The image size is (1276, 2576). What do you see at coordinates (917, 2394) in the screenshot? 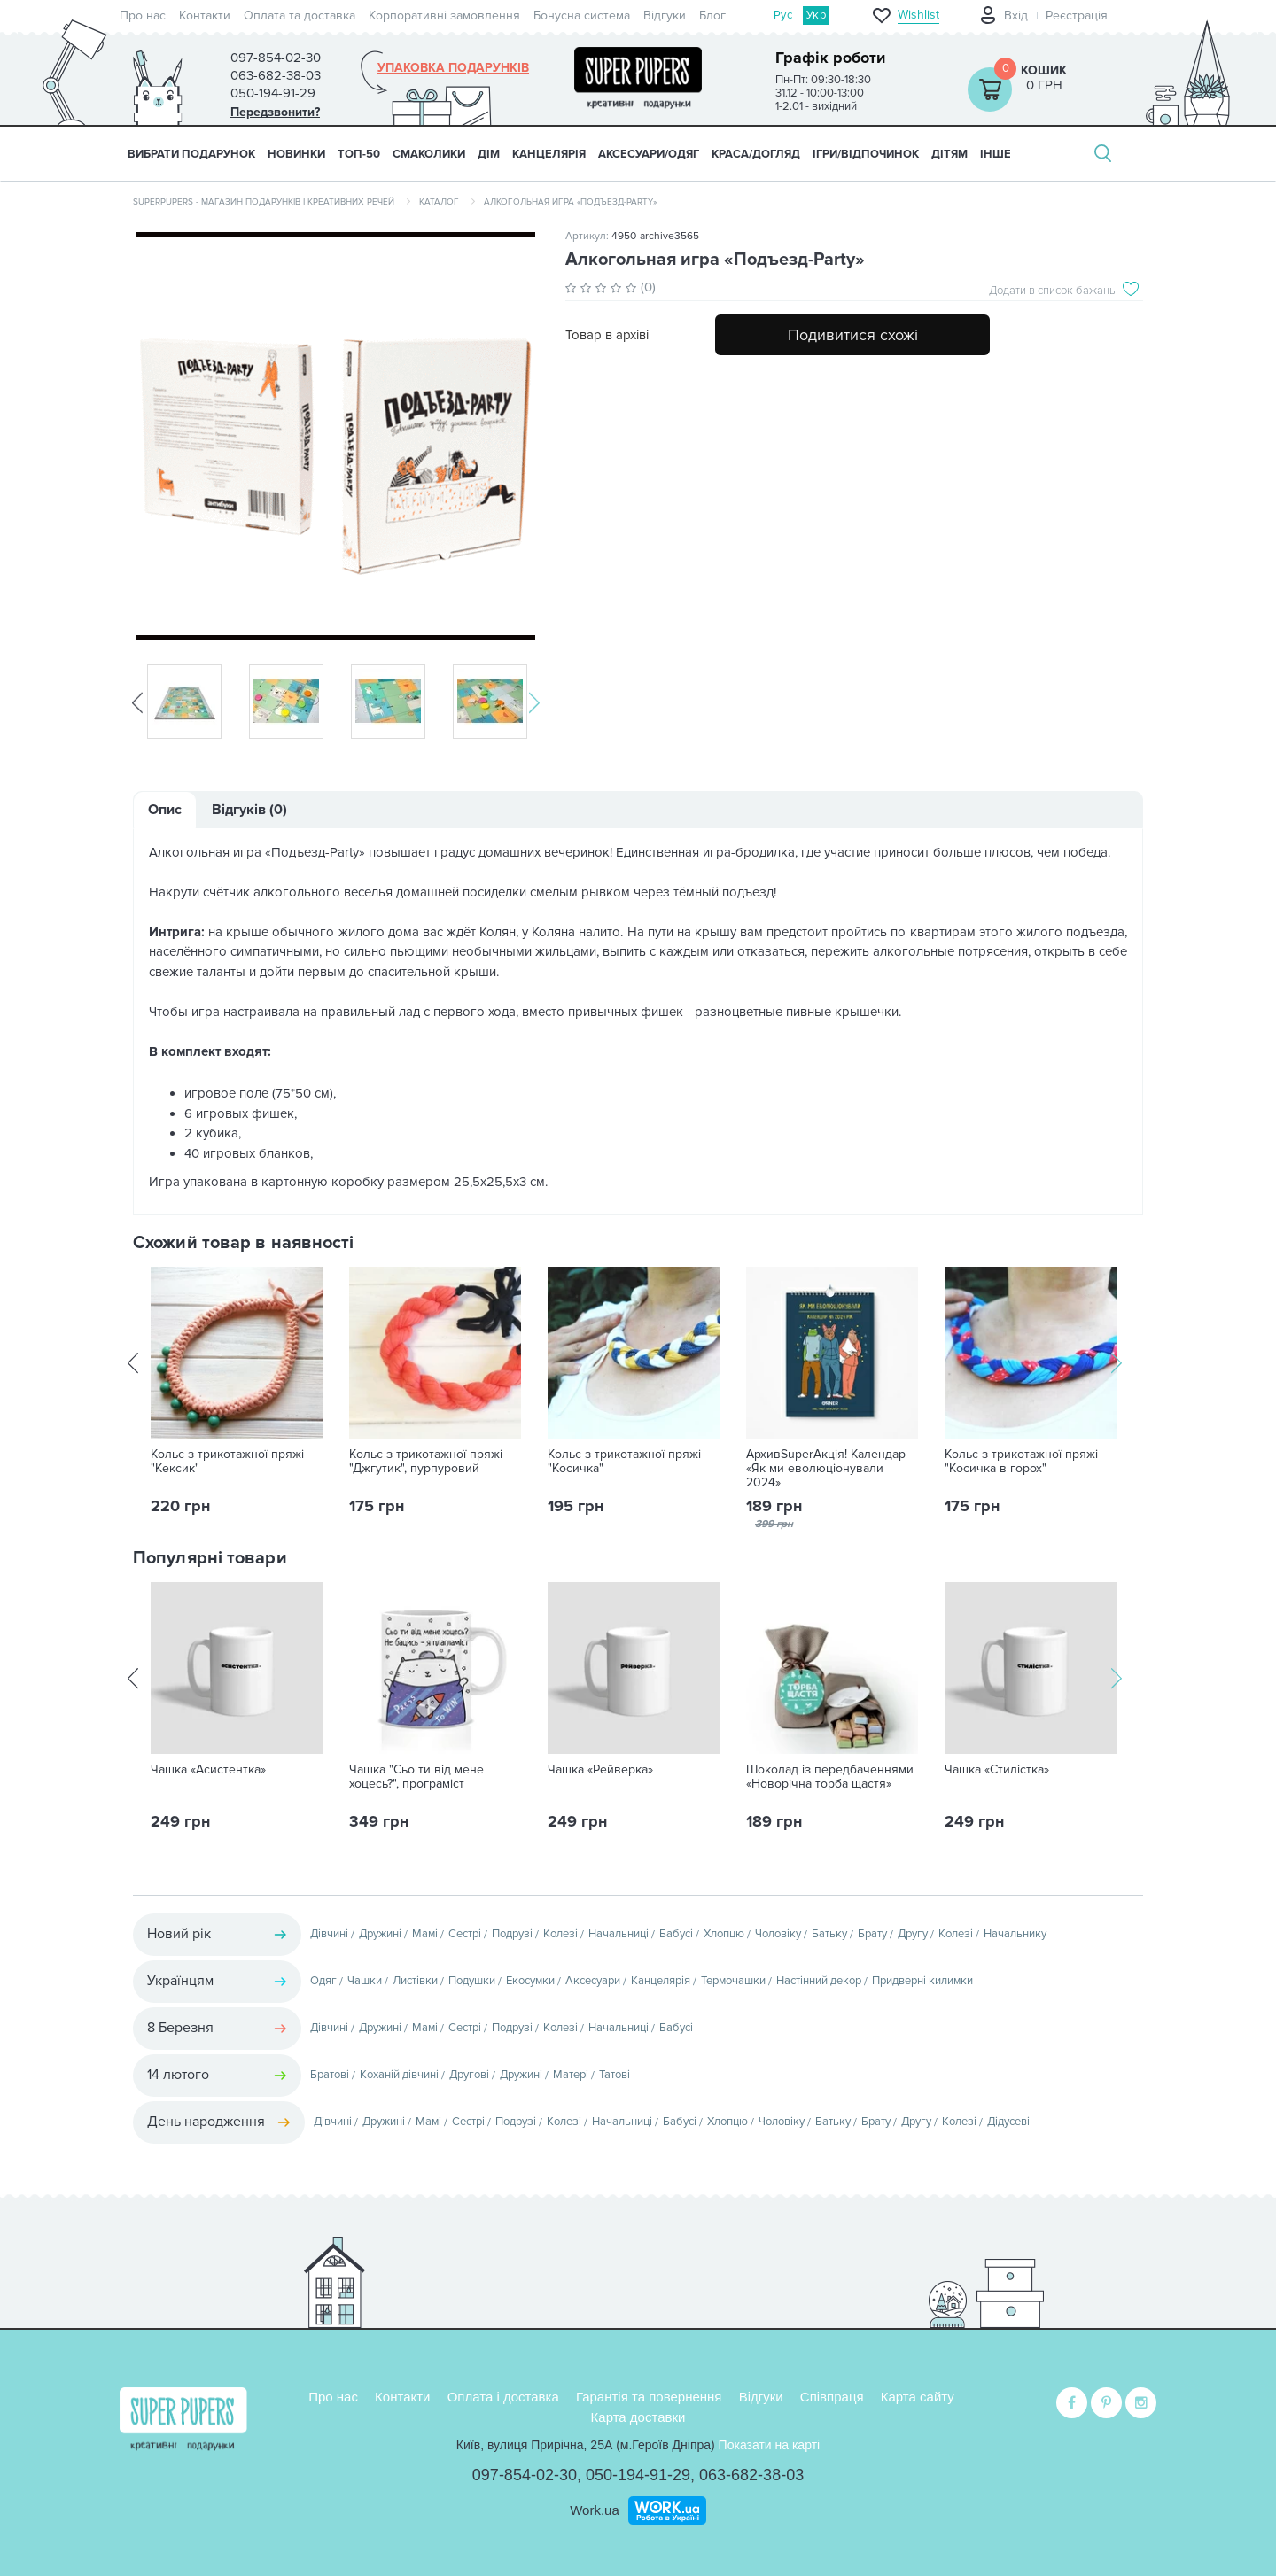
I see `Карта сайту` at bounding box center [917, 2394].